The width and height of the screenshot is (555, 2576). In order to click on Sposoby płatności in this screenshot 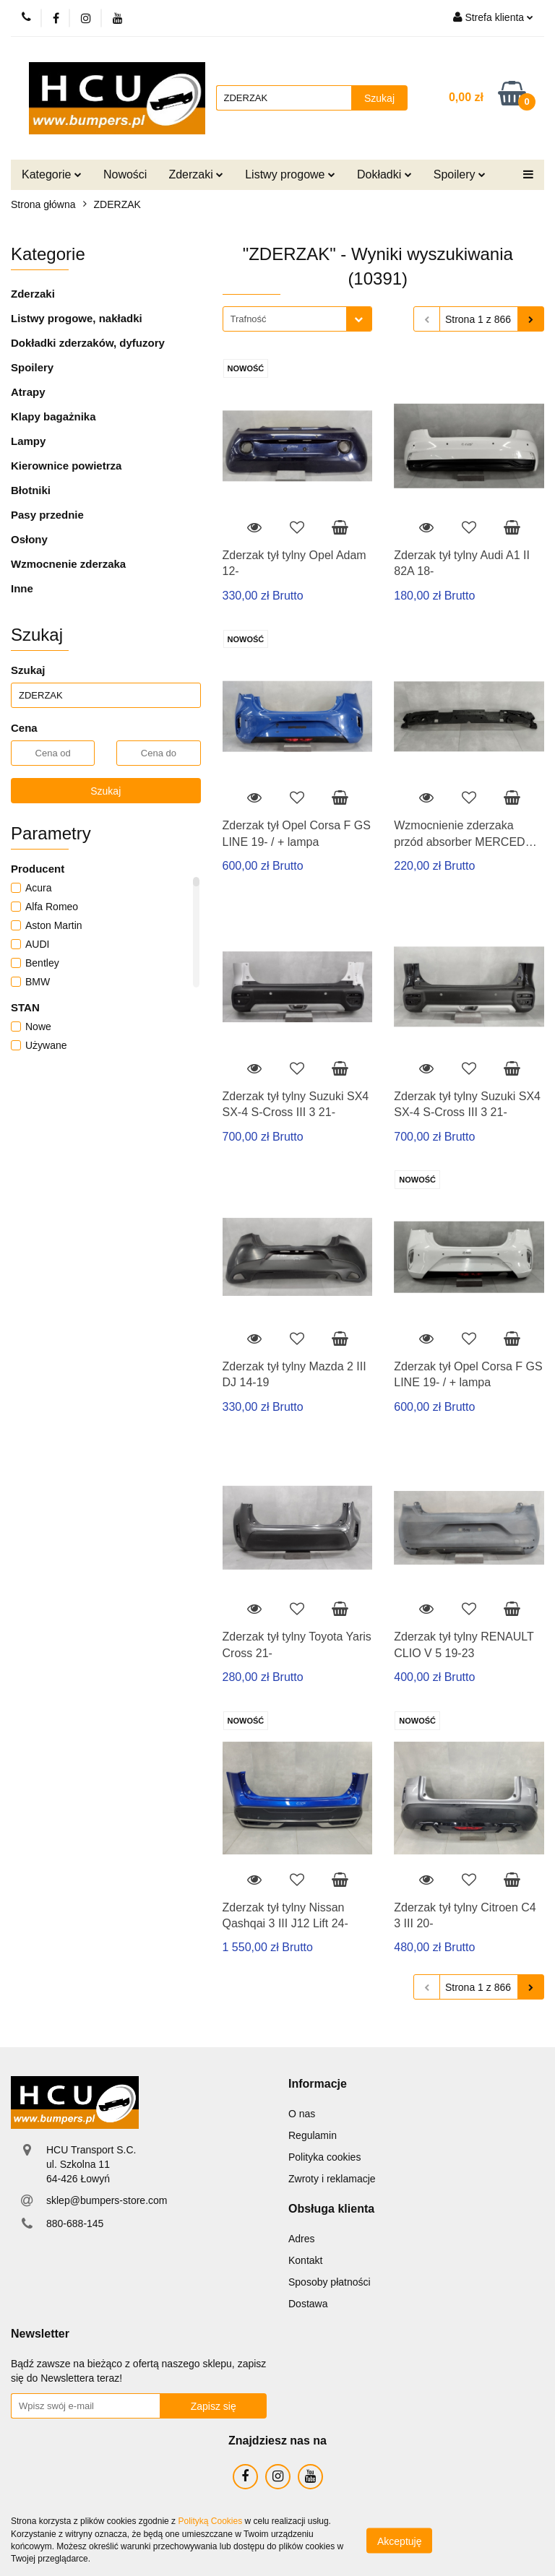, I will do `click(329, 2282)`.